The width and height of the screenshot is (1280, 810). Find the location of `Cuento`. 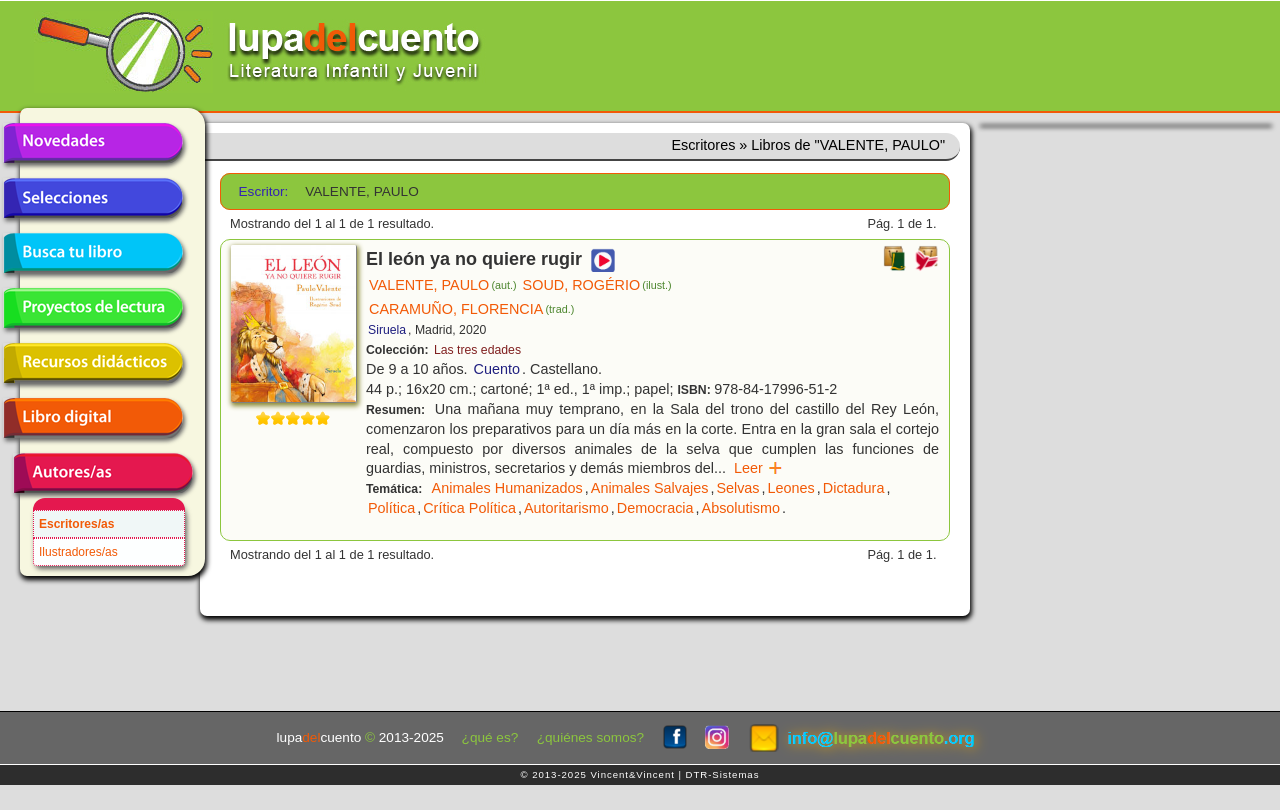

Cuento is located at coordinates (497, 369).